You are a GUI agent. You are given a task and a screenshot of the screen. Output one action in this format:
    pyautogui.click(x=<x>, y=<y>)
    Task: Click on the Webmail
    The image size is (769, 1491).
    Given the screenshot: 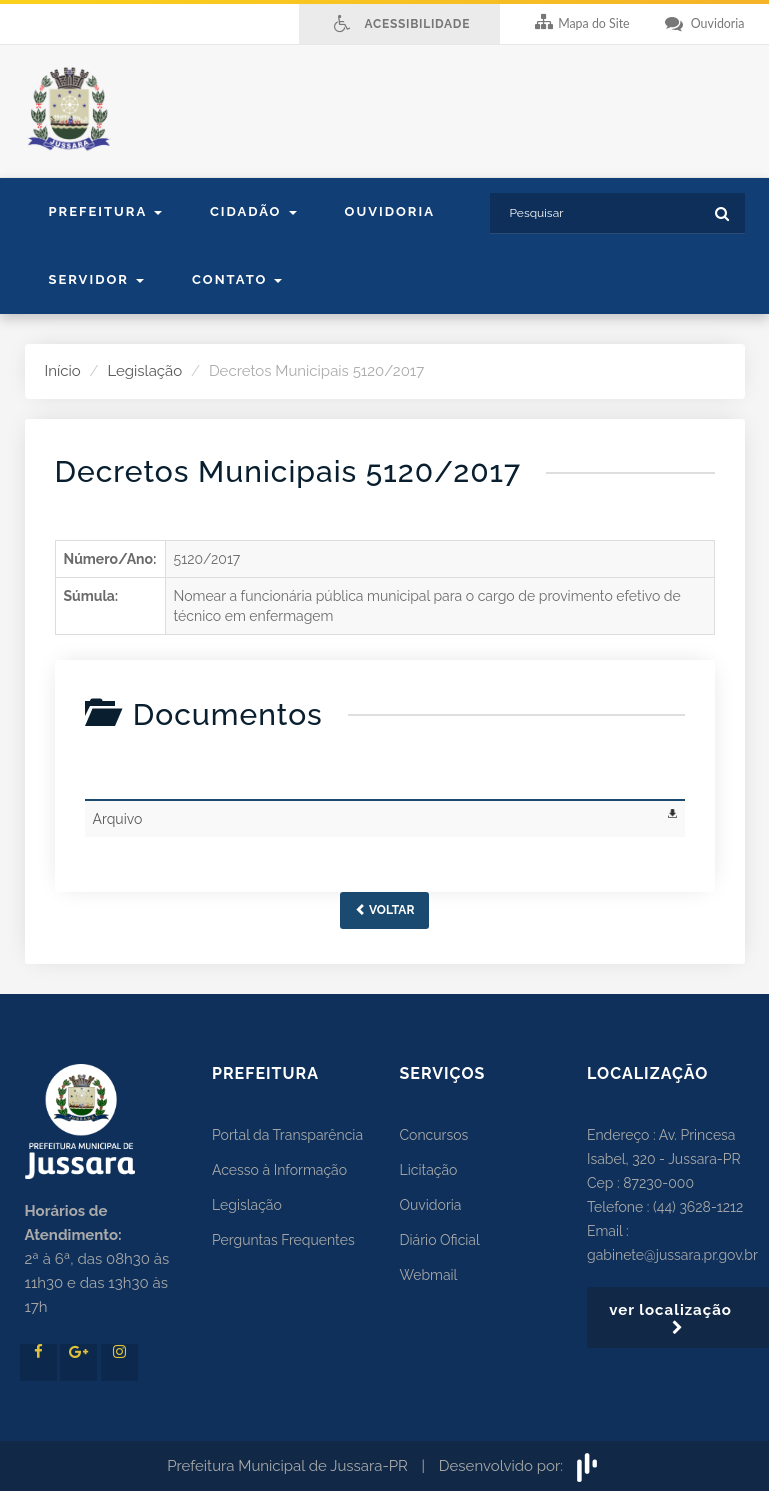 What is the action you would take?
    pyautogui.click(x=429, y=1275)
    